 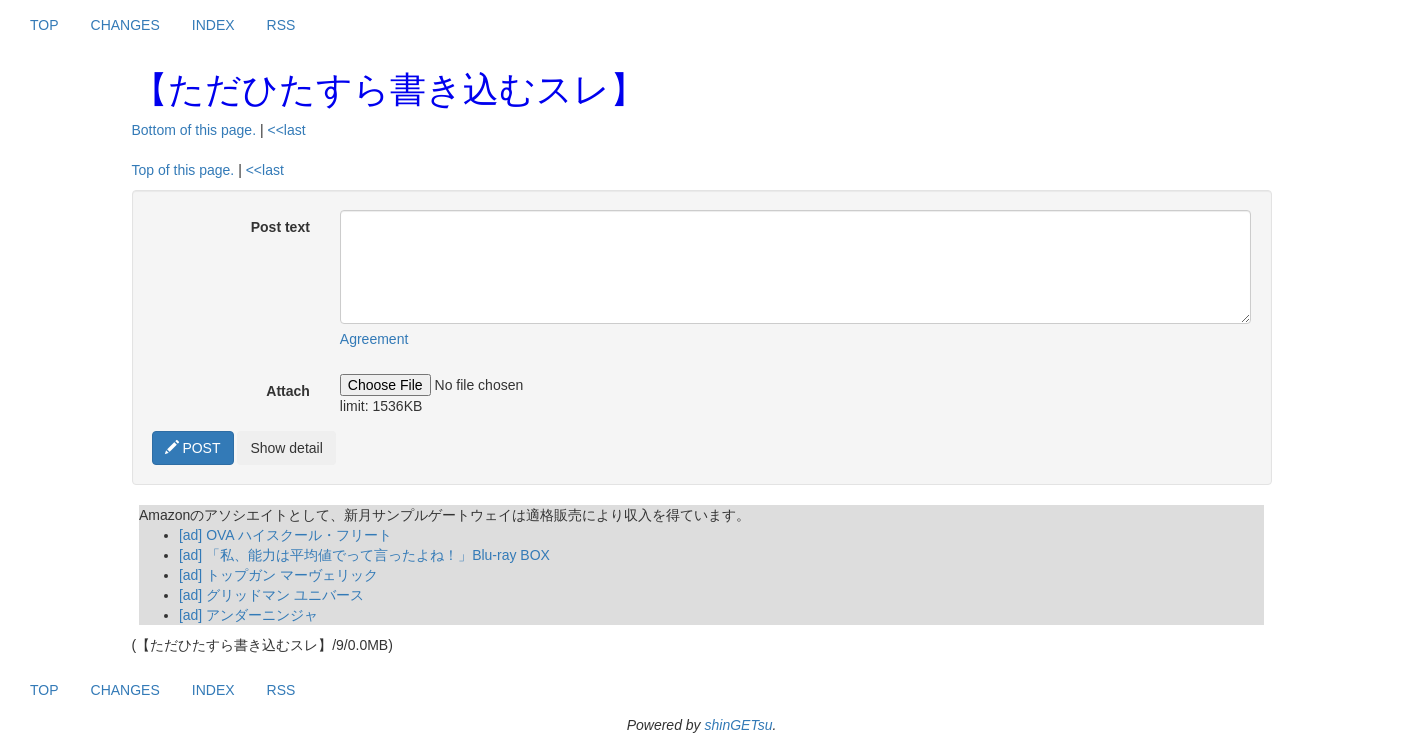 What do you see at coordinates (364, 555) in the screenshot?
I see `[ad] 「私、能力は平均値でって言ったよね！」Blu-ray BOX` at bounding box center [364, 555].